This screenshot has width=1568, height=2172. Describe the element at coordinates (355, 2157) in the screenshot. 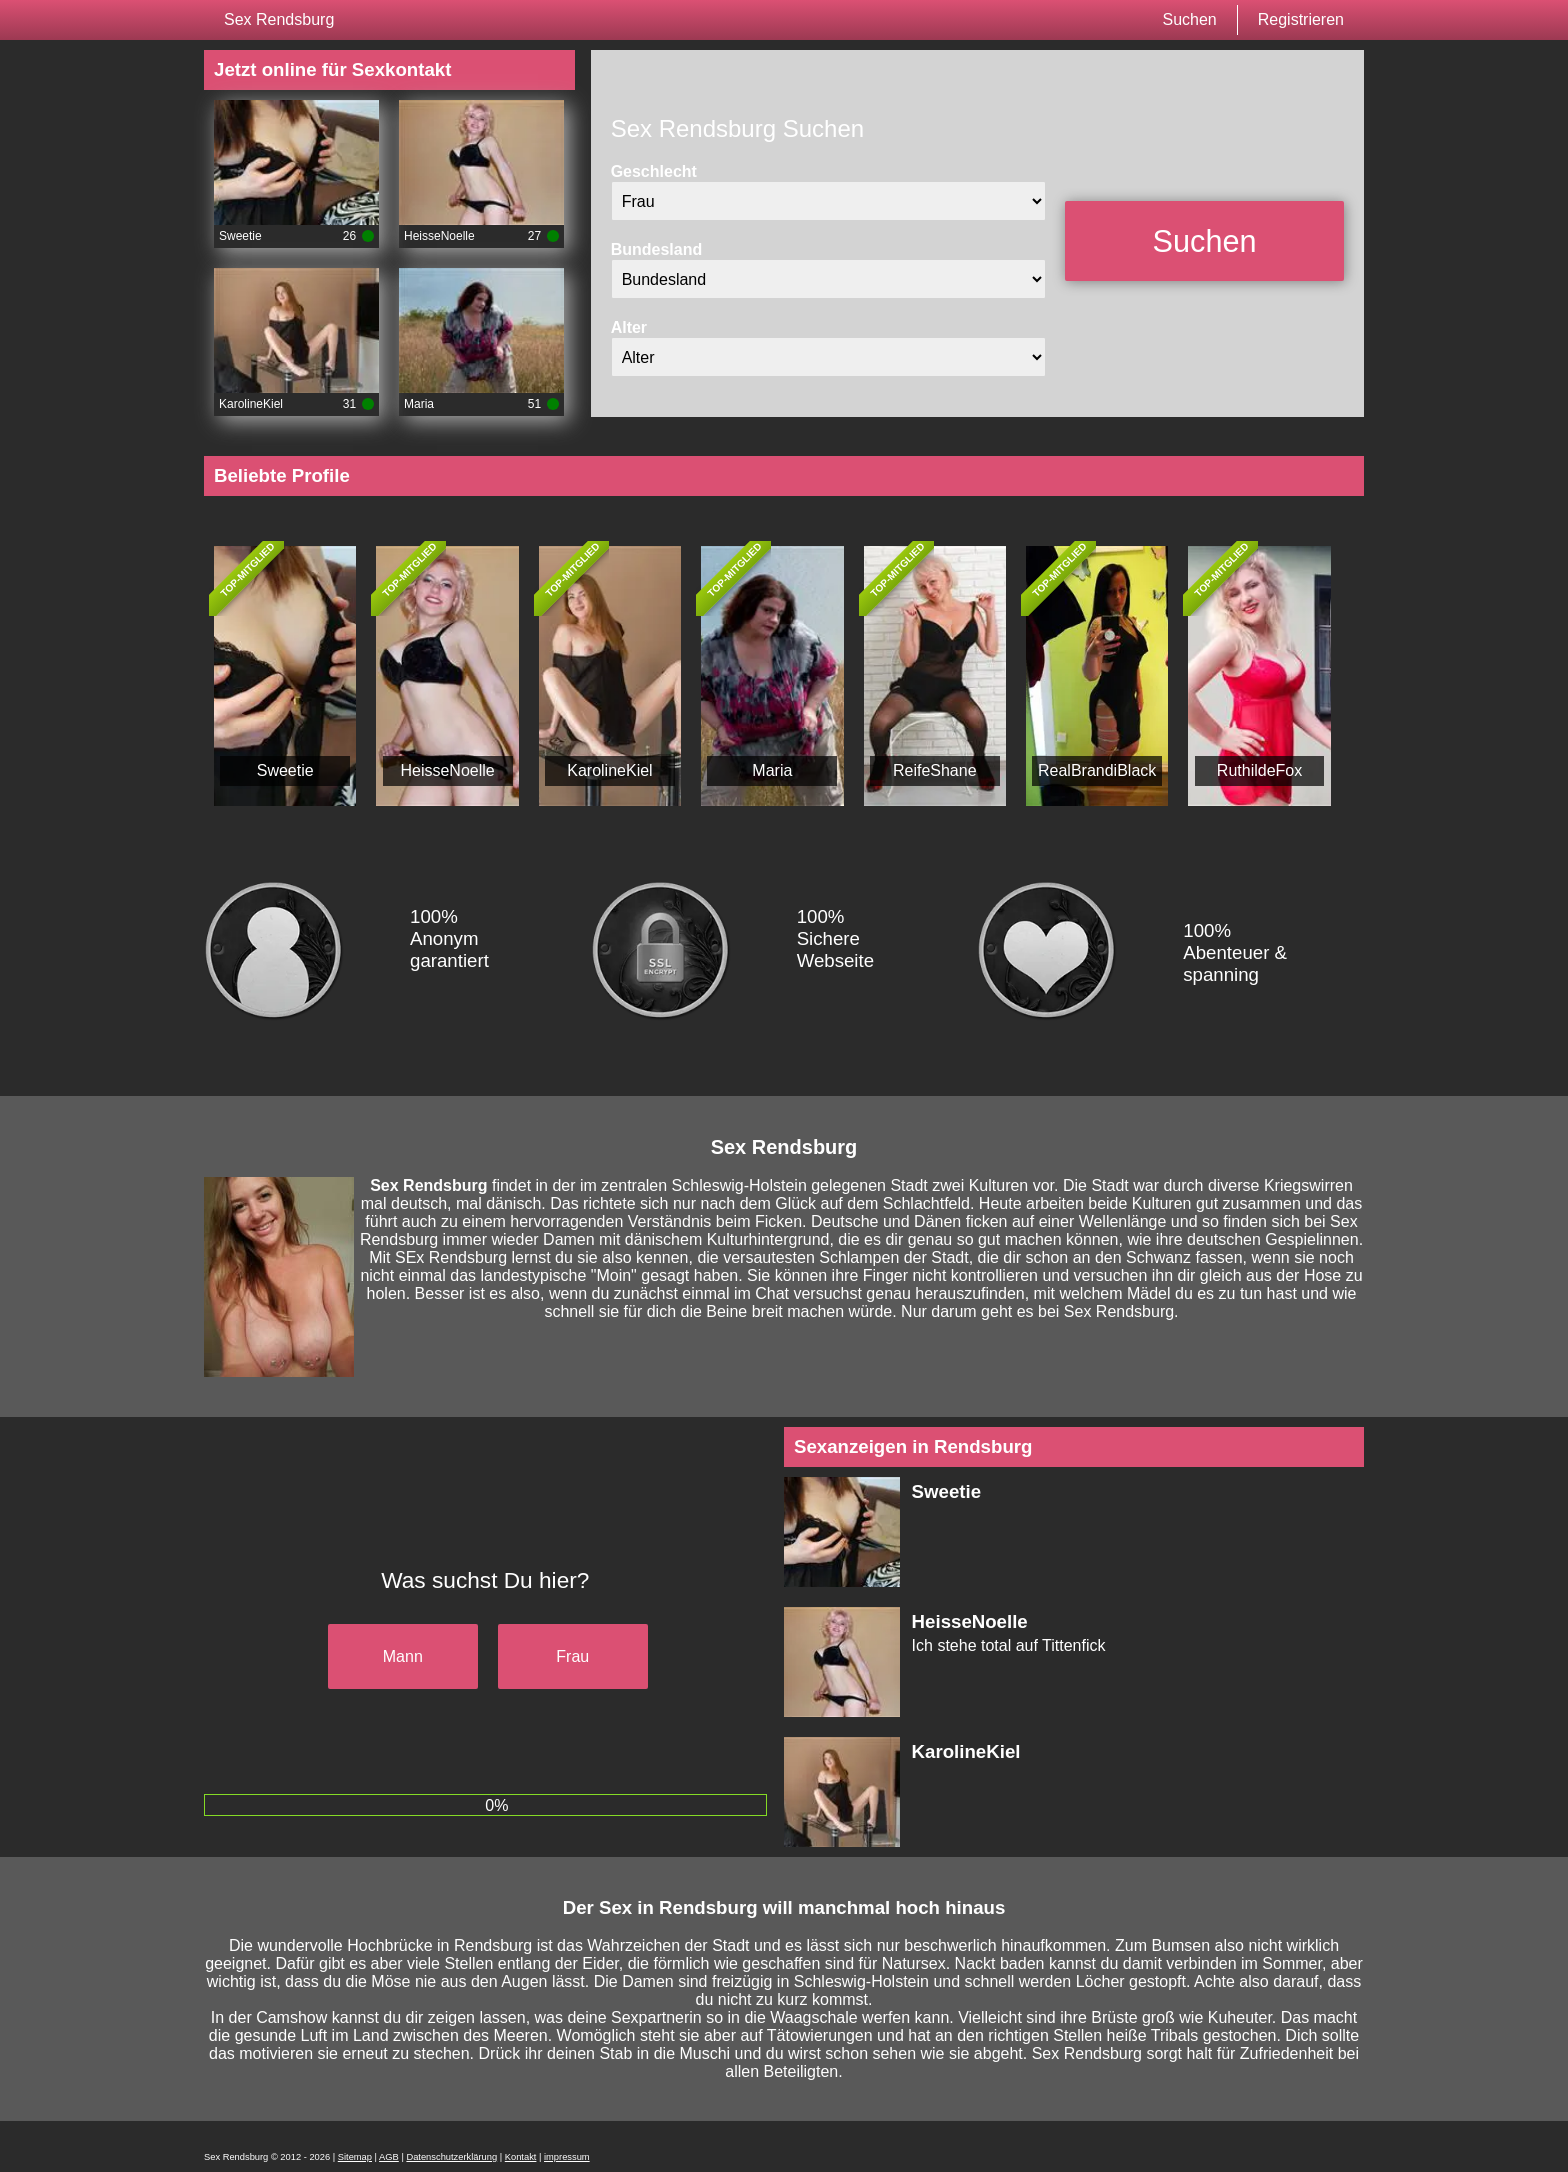

I see `Sitemap` at that location.